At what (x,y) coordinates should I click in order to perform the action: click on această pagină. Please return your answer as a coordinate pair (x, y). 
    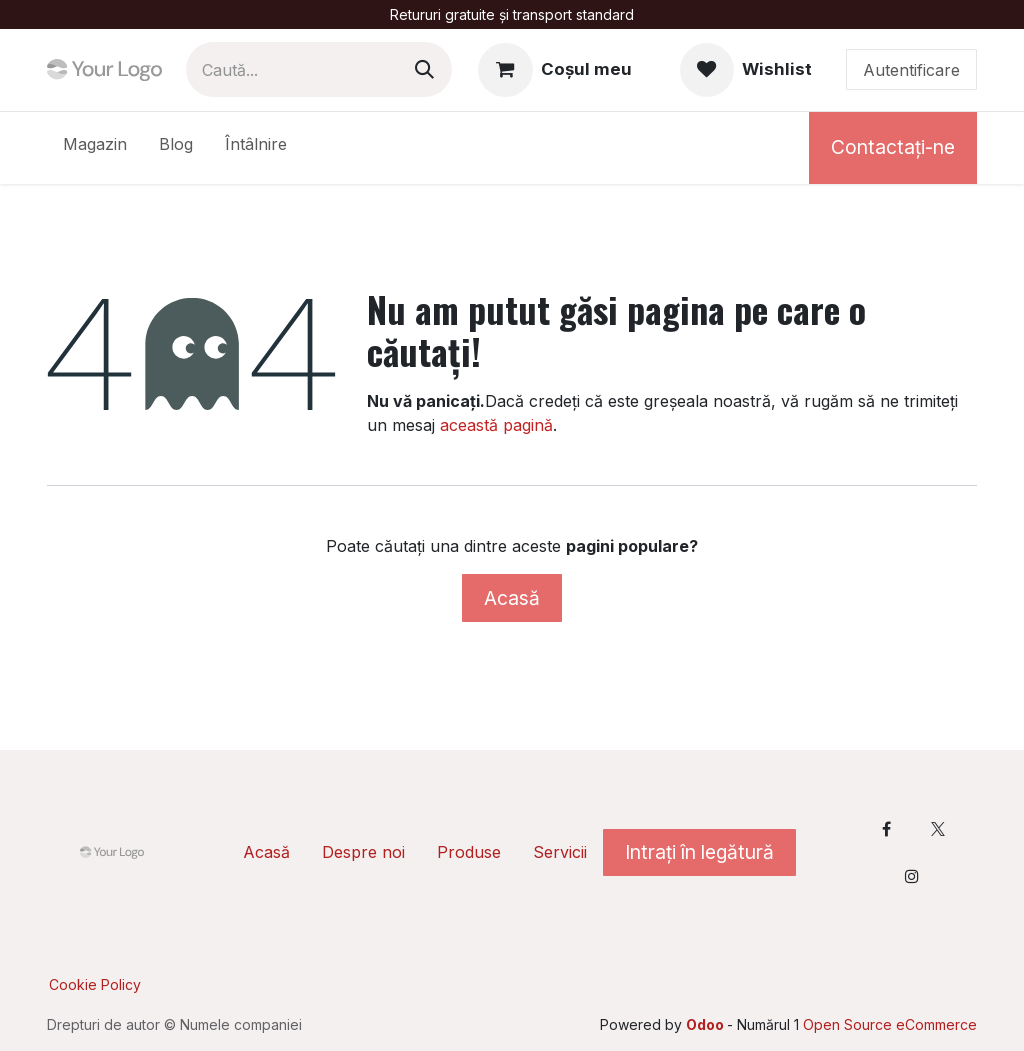
    Looking at the image, I should click on (496, 425).